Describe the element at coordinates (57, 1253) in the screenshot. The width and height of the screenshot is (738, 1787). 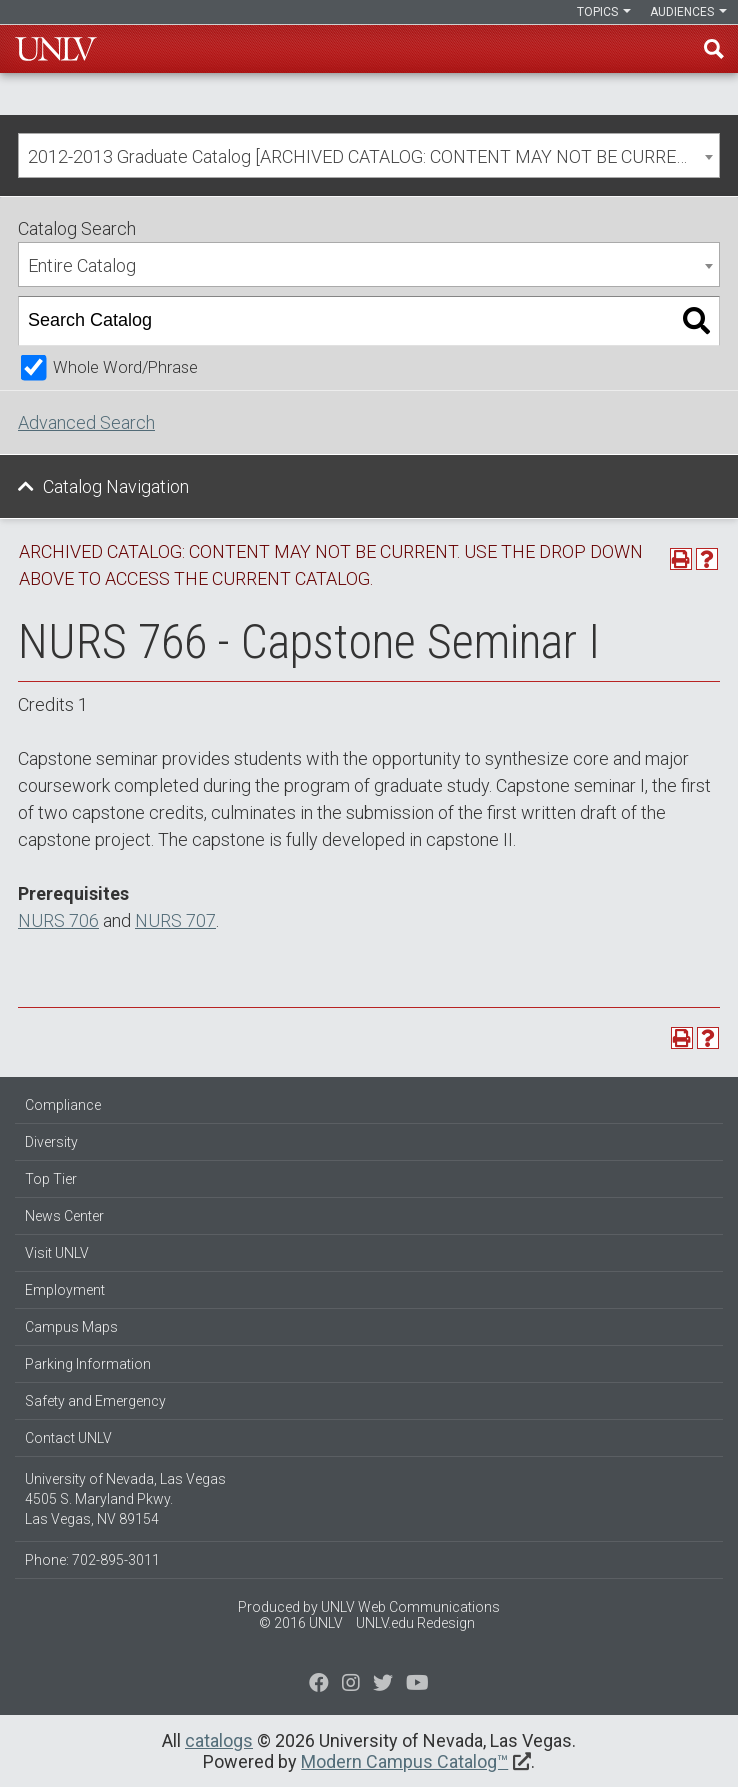
I see `Visit UNLV` at that location.